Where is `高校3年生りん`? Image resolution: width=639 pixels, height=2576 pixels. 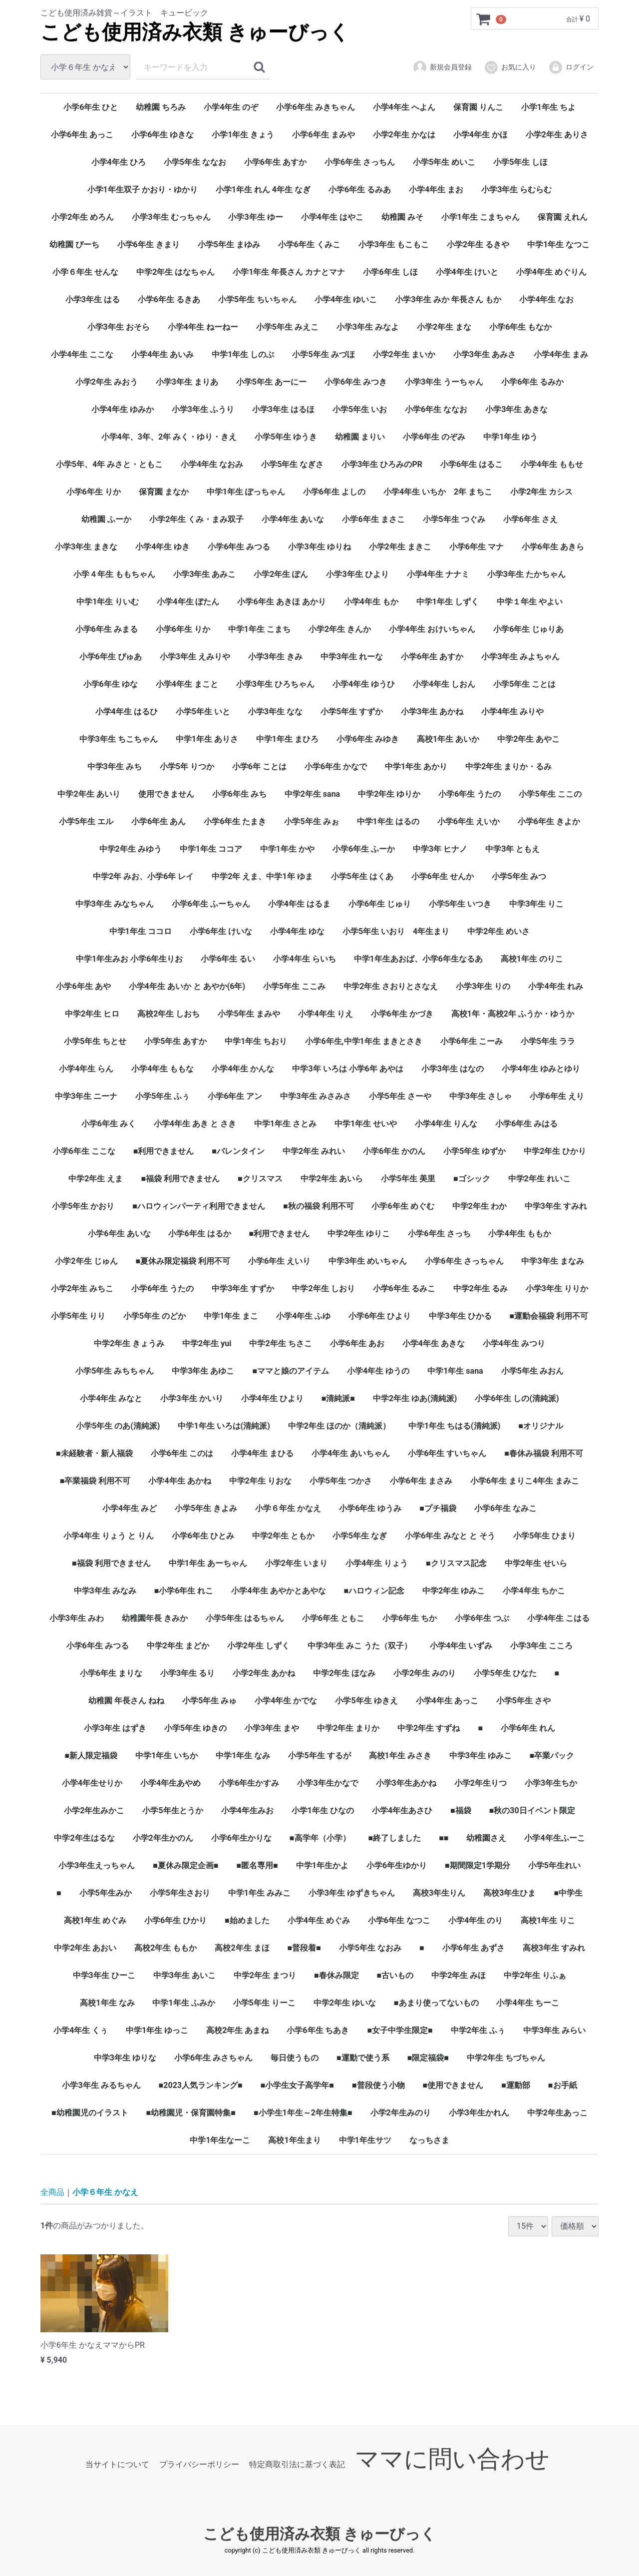
高校3年生りん is located at coordinates (439, 1893).